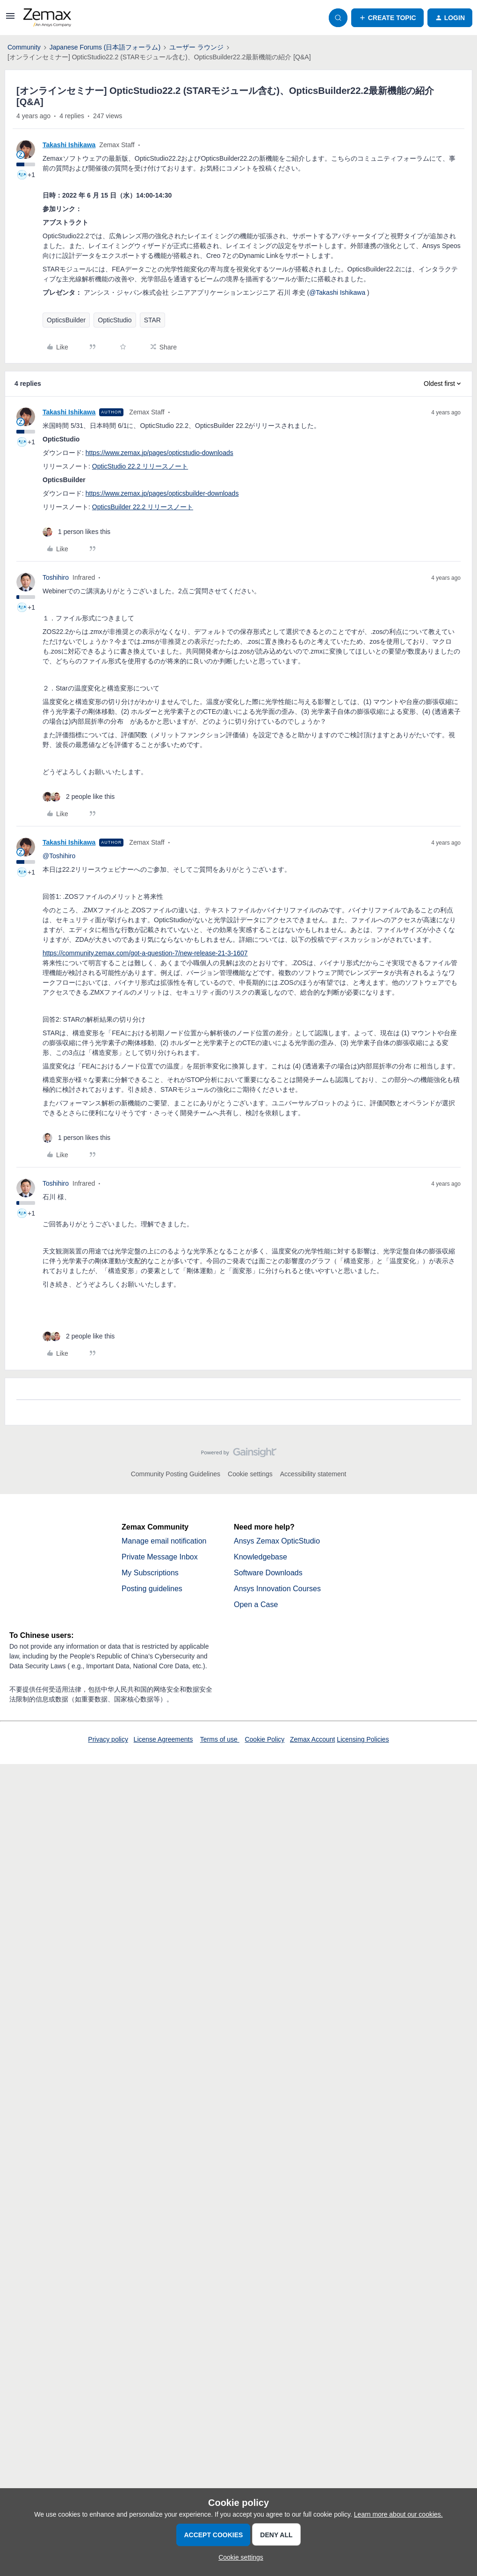 The height and width of the screenshot is (2576, 477). Describe the element at coordinates (277, 1541) in the screenshot. I see `Ansys Zemax OpticStudio` at that location.